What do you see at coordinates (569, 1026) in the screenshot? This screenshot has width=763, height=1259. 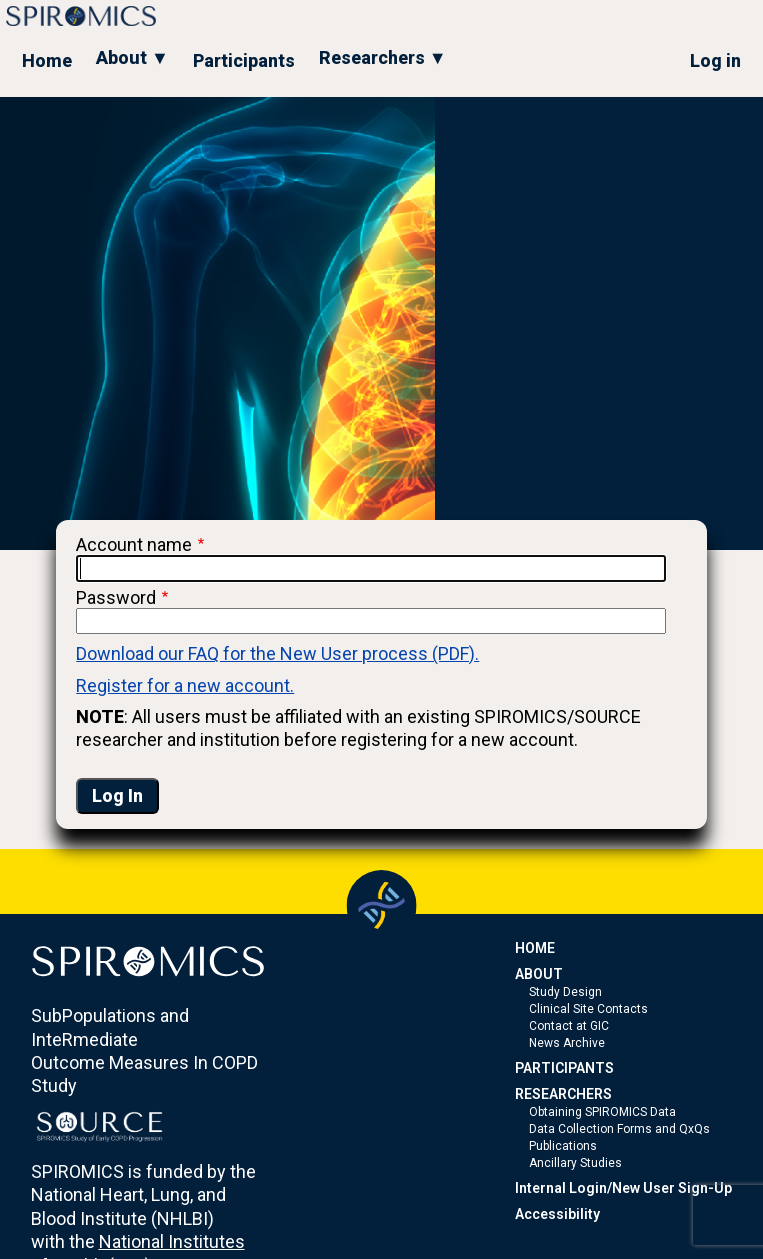 I see `Contact at GIC` at bounding box center [569, 1026].